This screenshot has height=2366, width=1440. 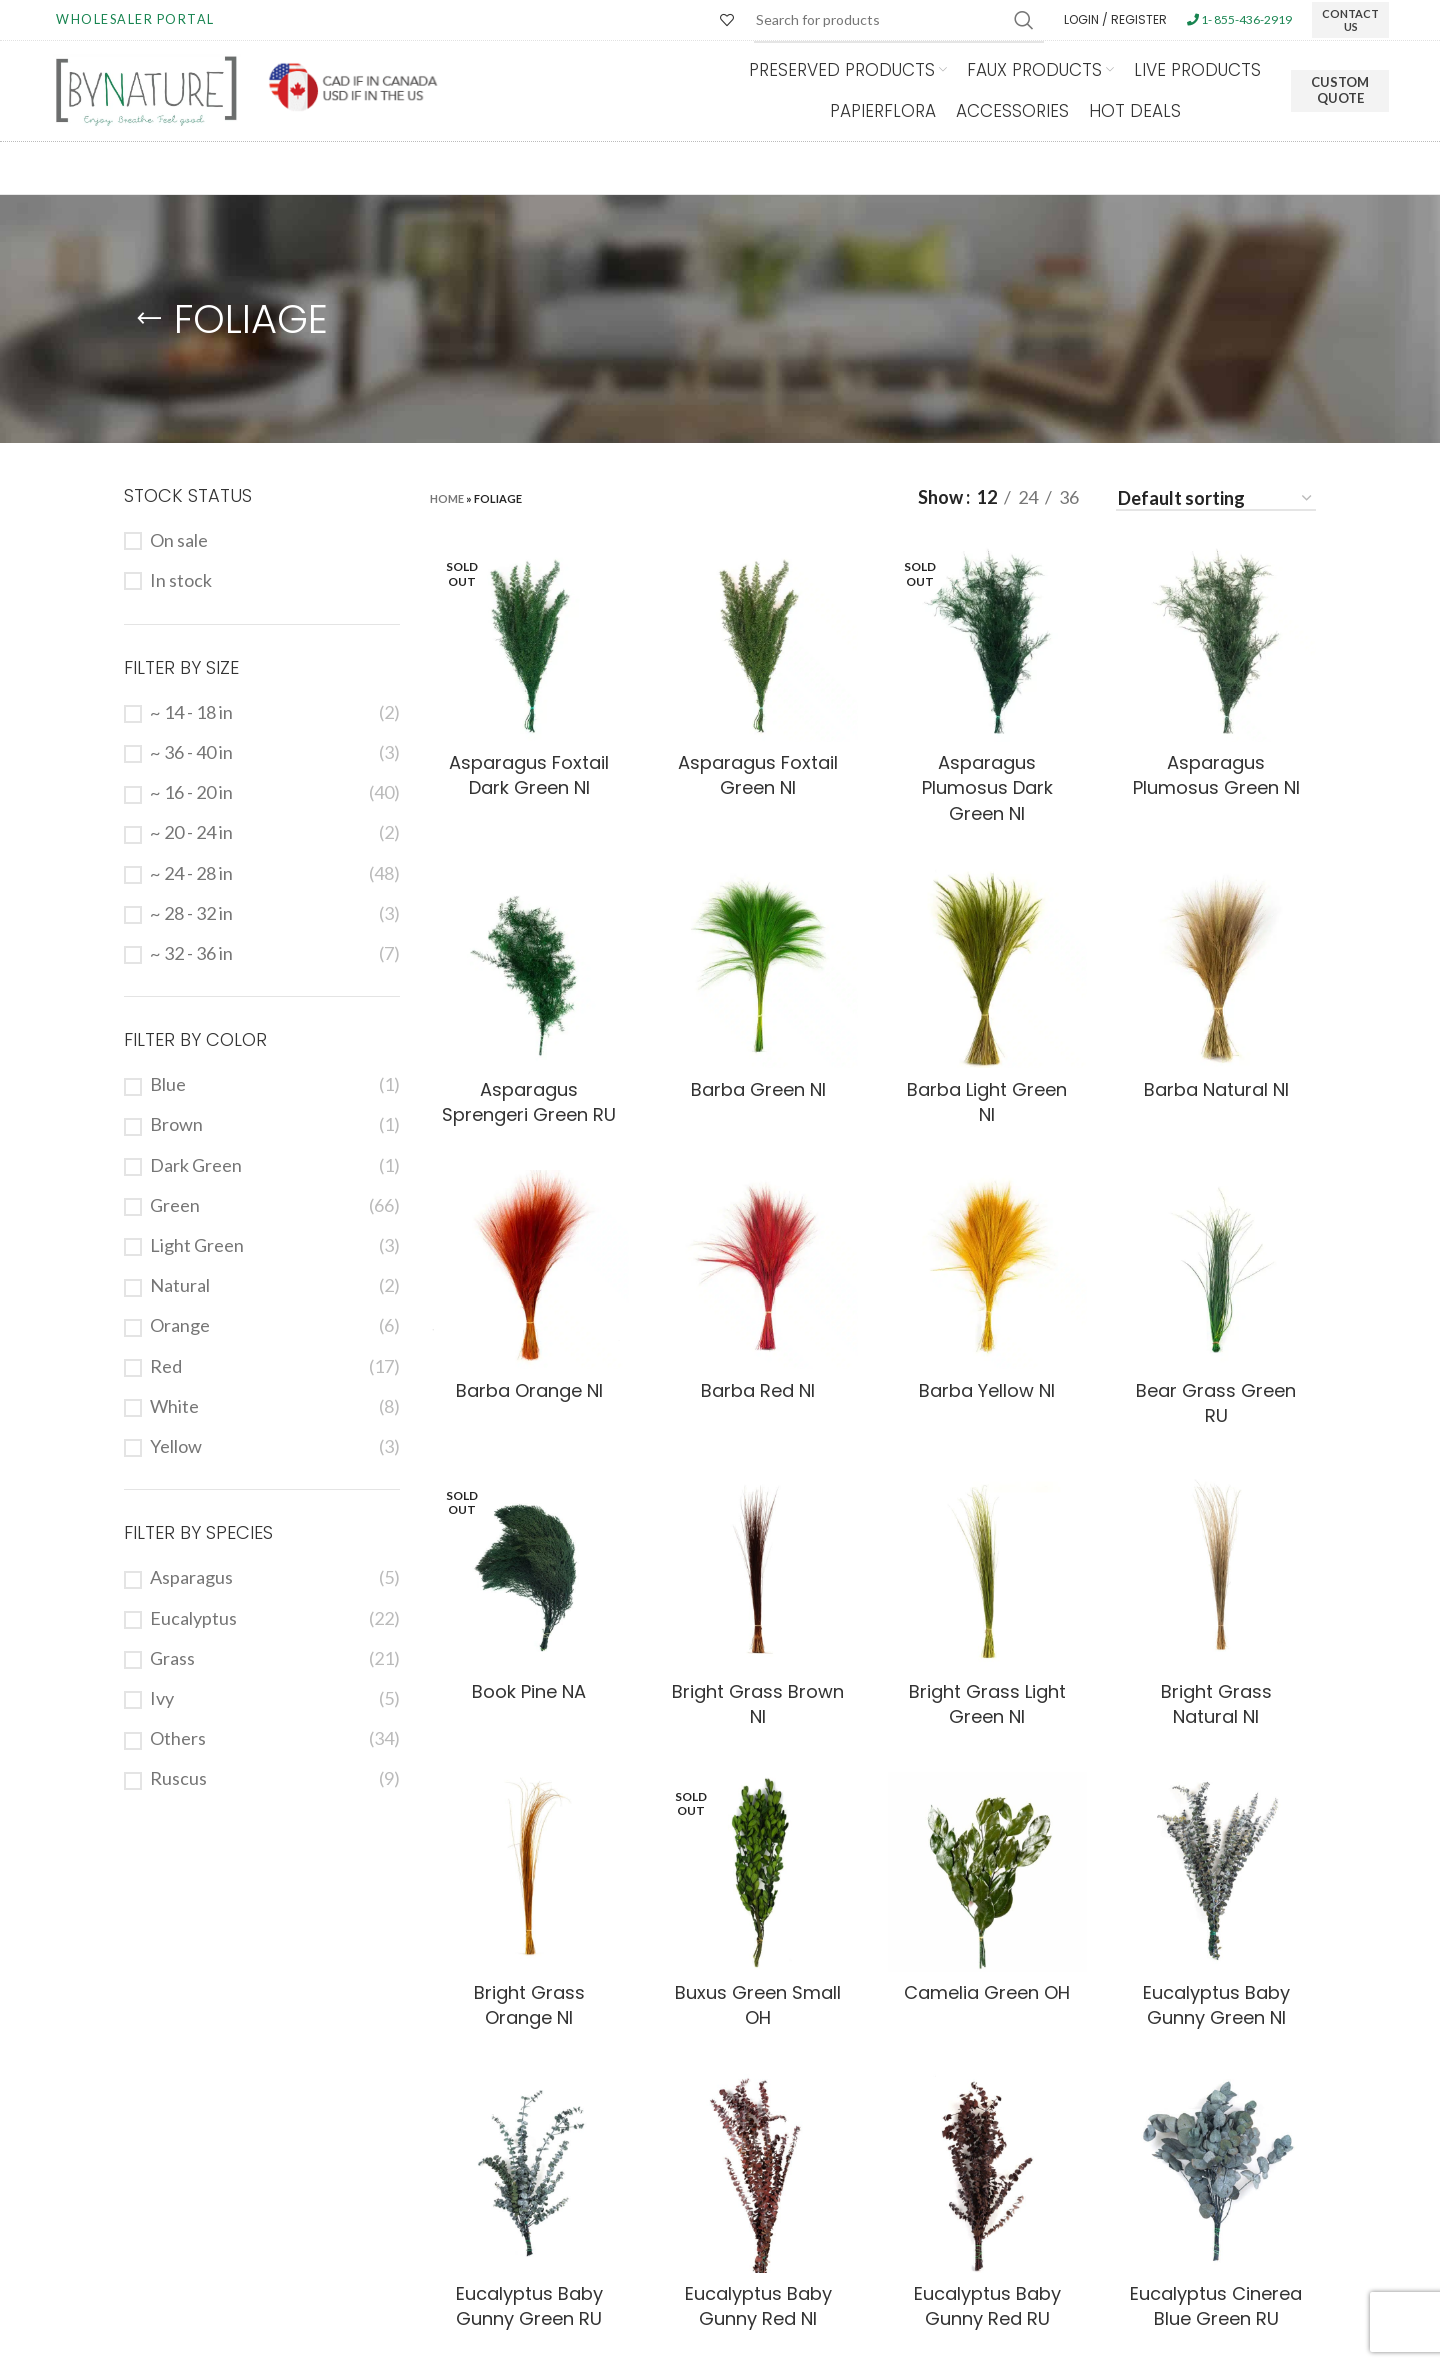 I want to click on Blue, so click(x=168, y=1084).